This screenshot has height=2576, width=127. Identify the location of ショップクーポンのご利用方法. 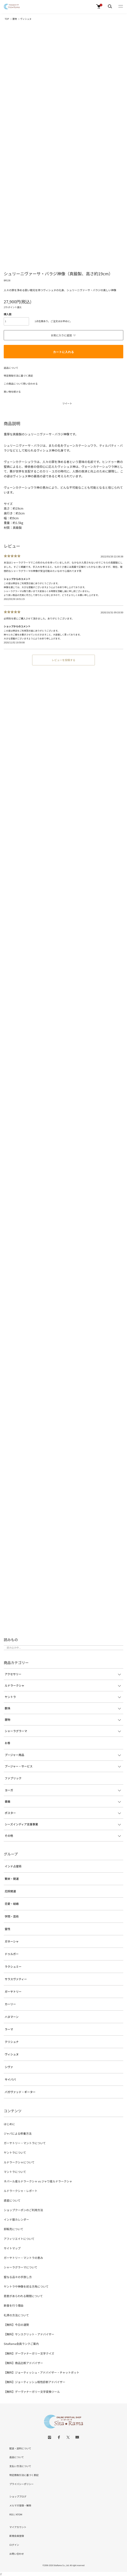
(23, 2210).